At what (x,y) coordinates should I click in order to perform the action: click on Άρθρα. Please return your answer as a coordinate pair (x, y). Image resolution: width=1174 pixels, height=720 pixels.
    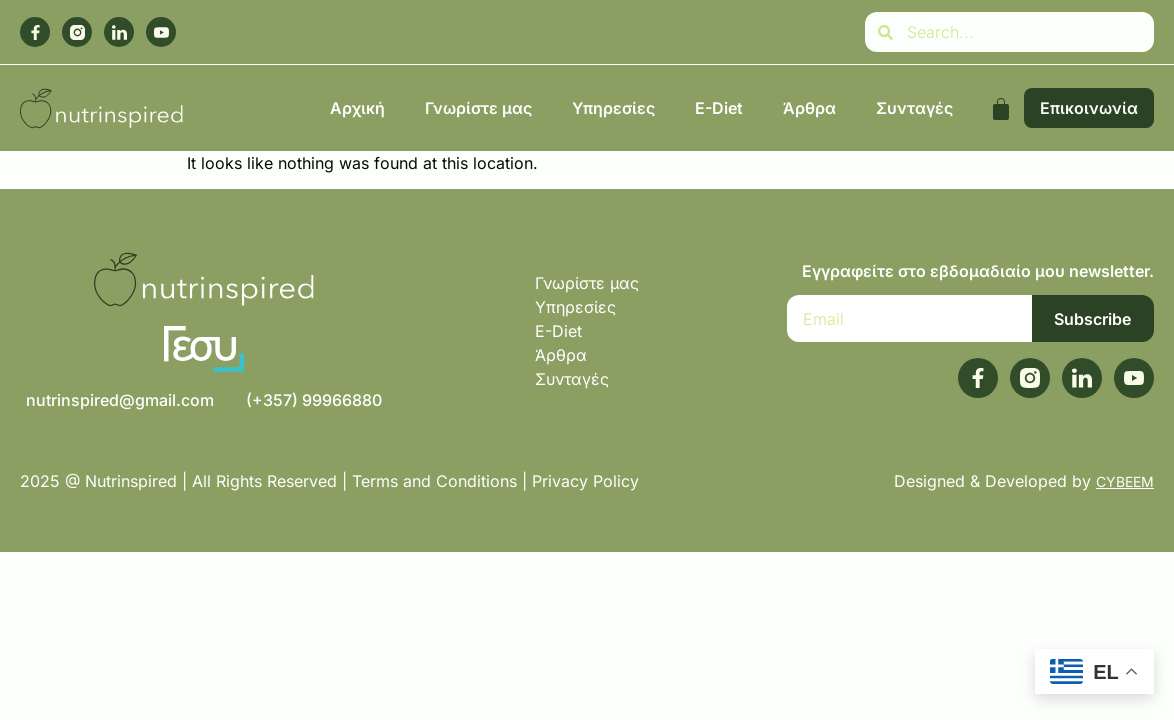
    Looking at the image, I should click on (809, 108).